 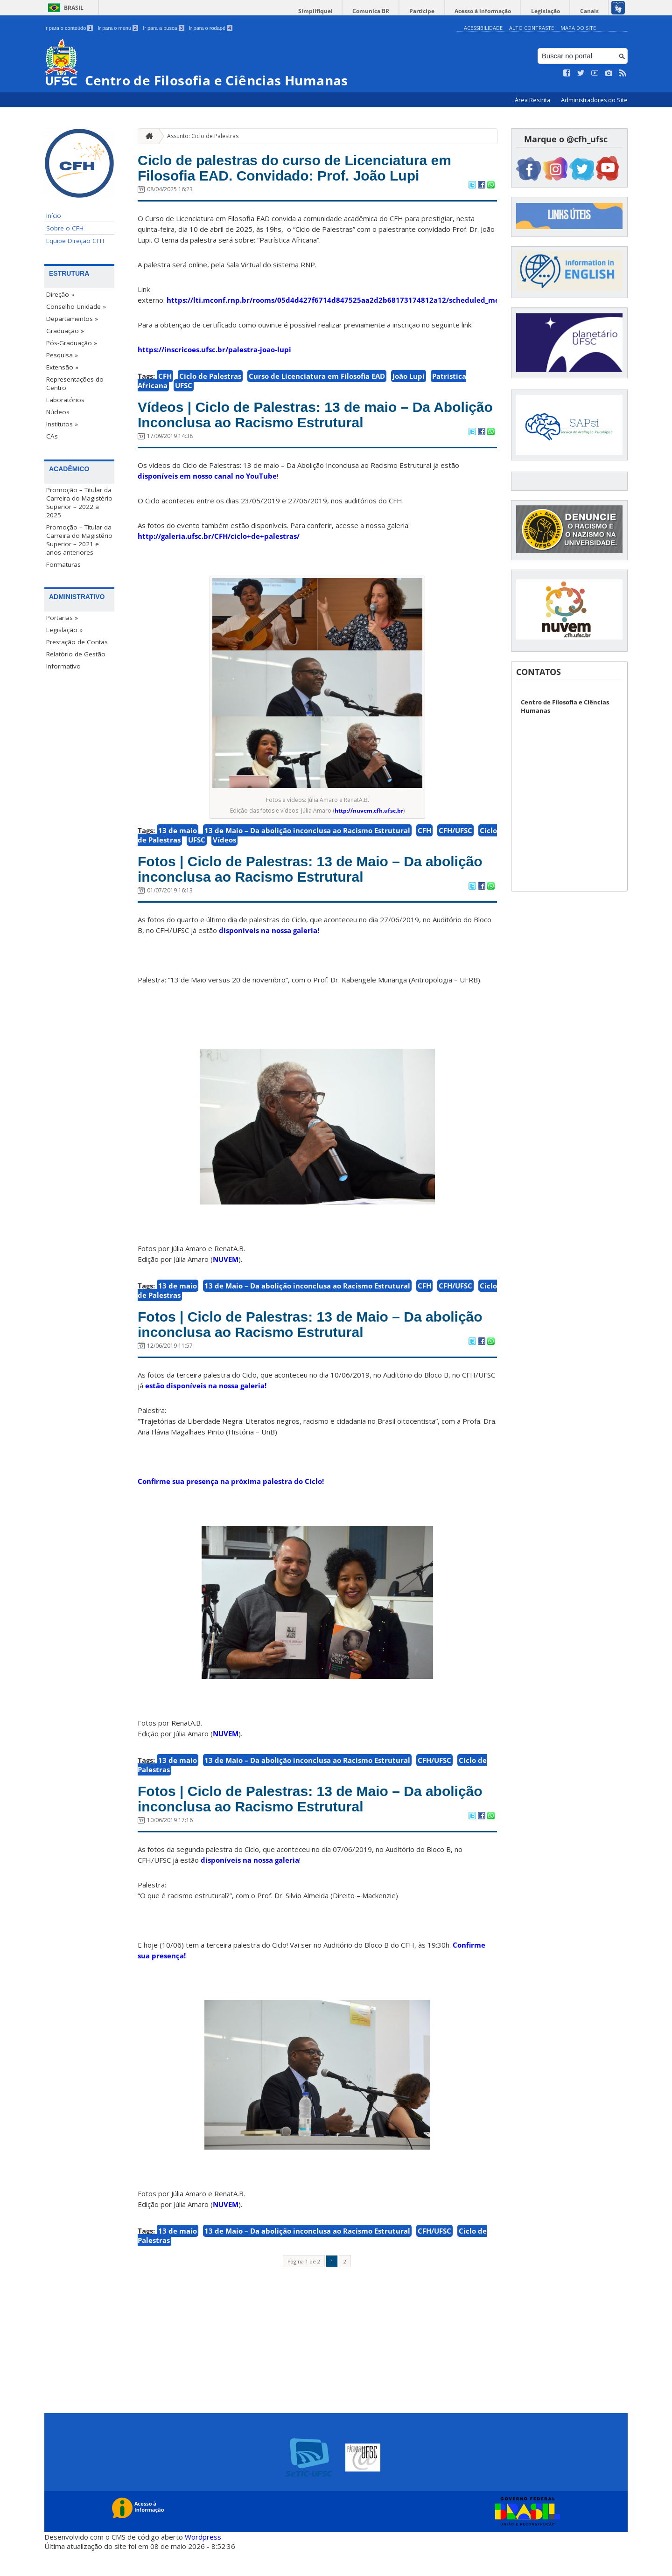 What do you see at coordinates (210, 381) in the screenshot?
I see `Ciclo de Palestras` at bounding box center [210, 381].